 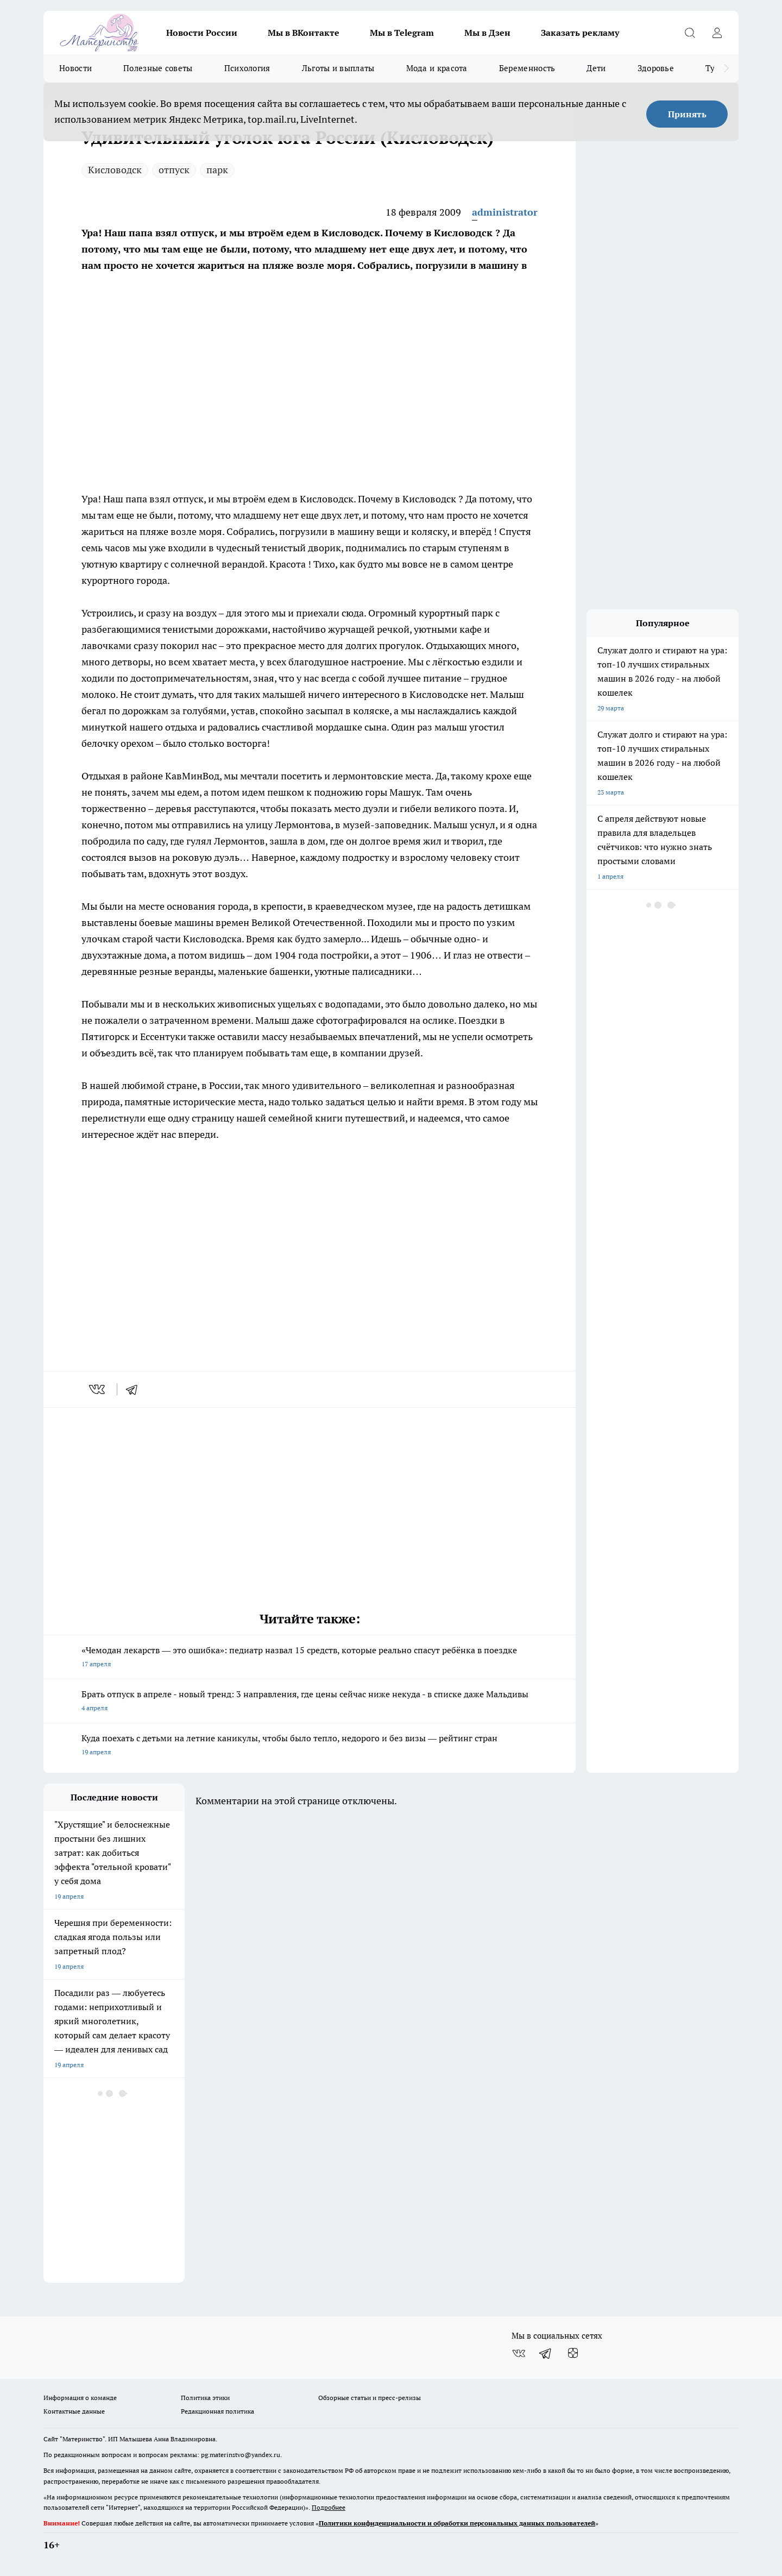 I want to click on Мы в Дзен, so click(x=487, y=32).